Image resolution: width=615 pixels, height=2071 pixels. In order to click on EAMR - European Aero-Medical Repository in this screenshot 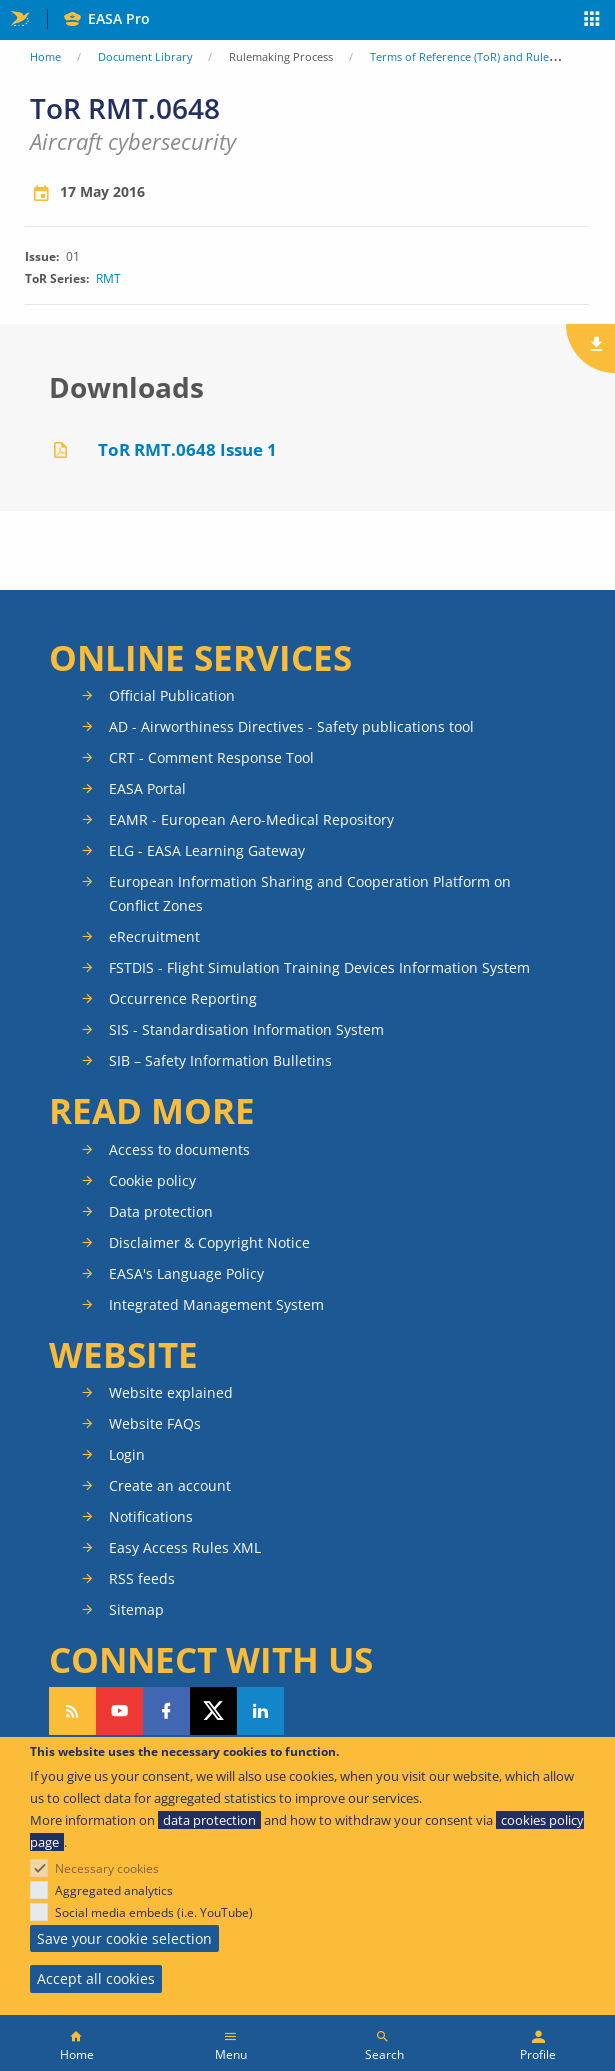, I will do `click(251, 819)`.